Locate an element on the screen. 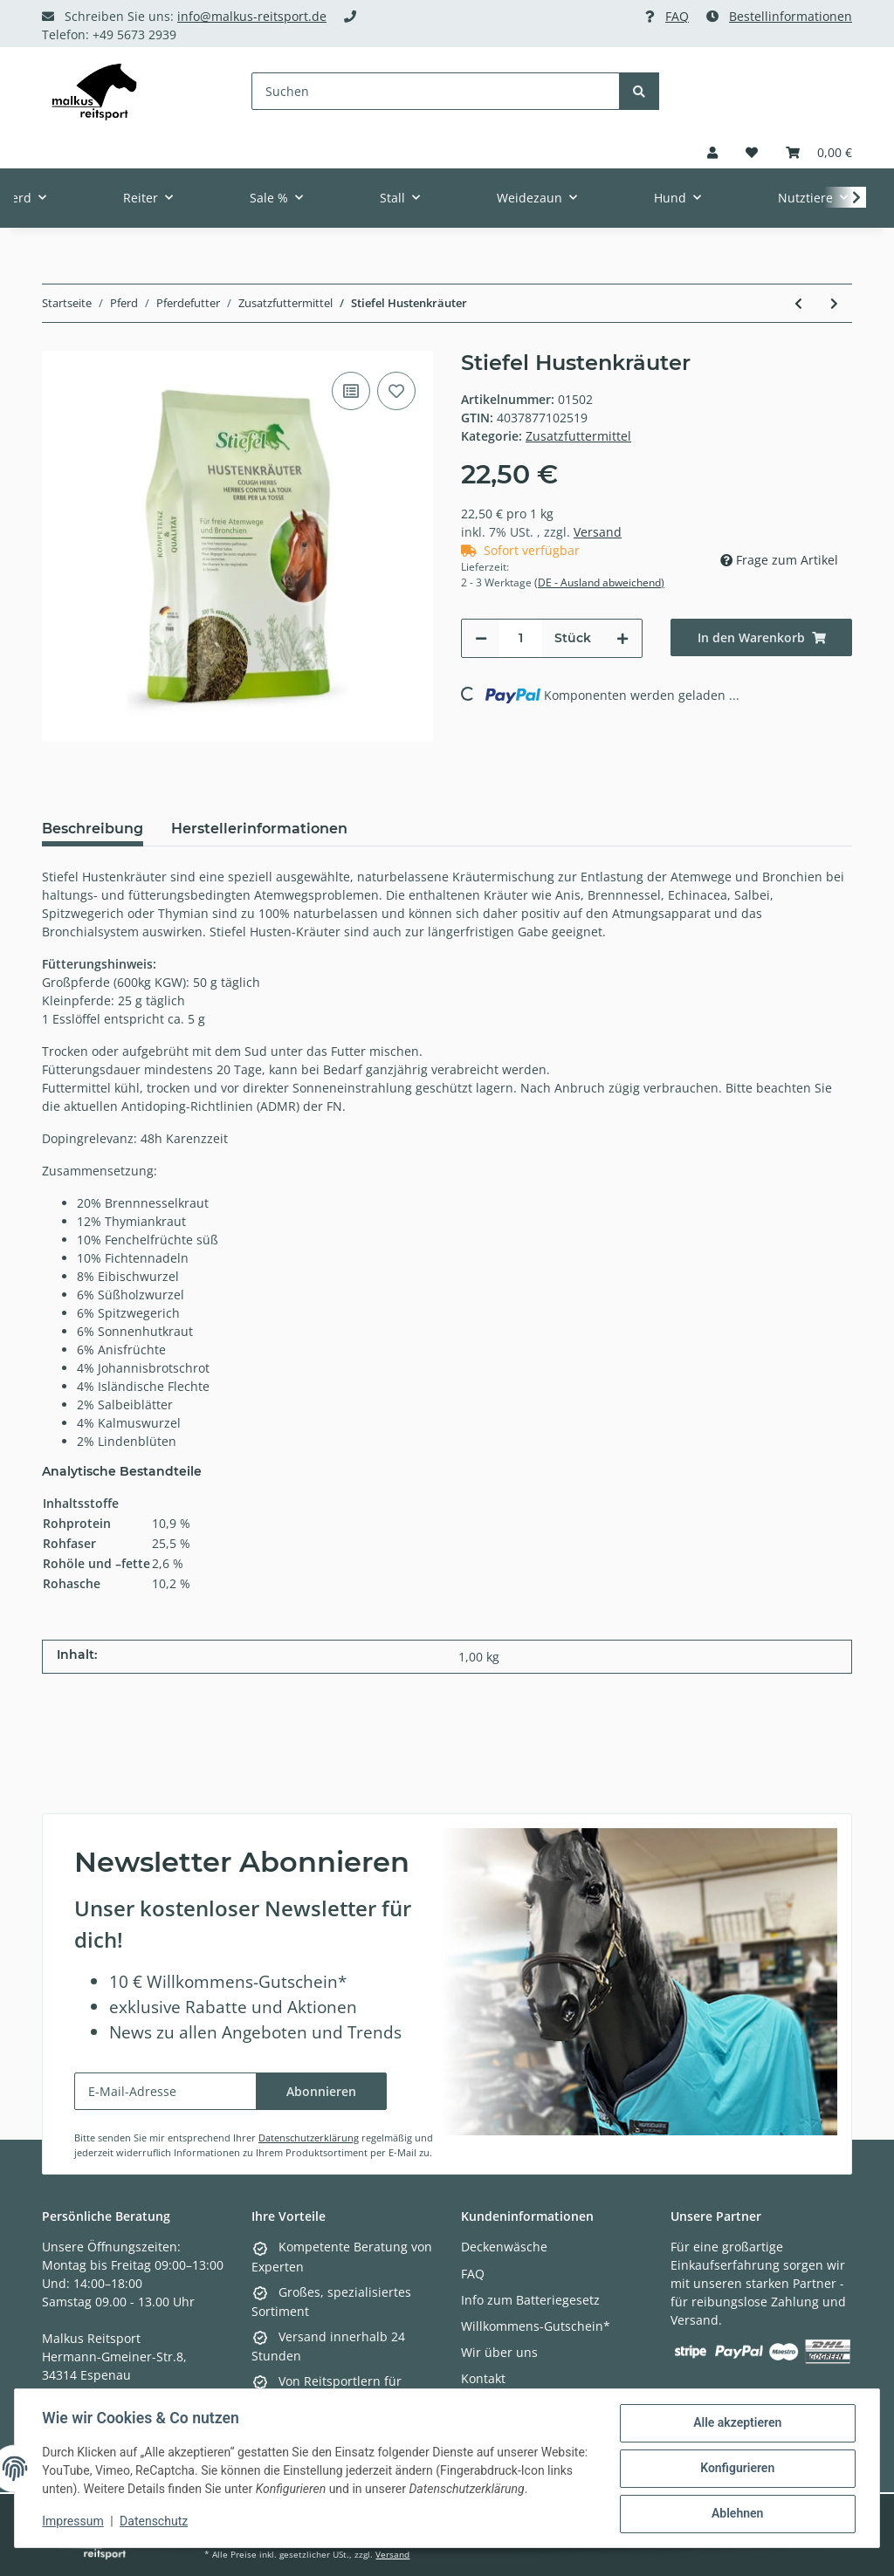  Beschreibung [tab] is located at coordinates (92, 828).